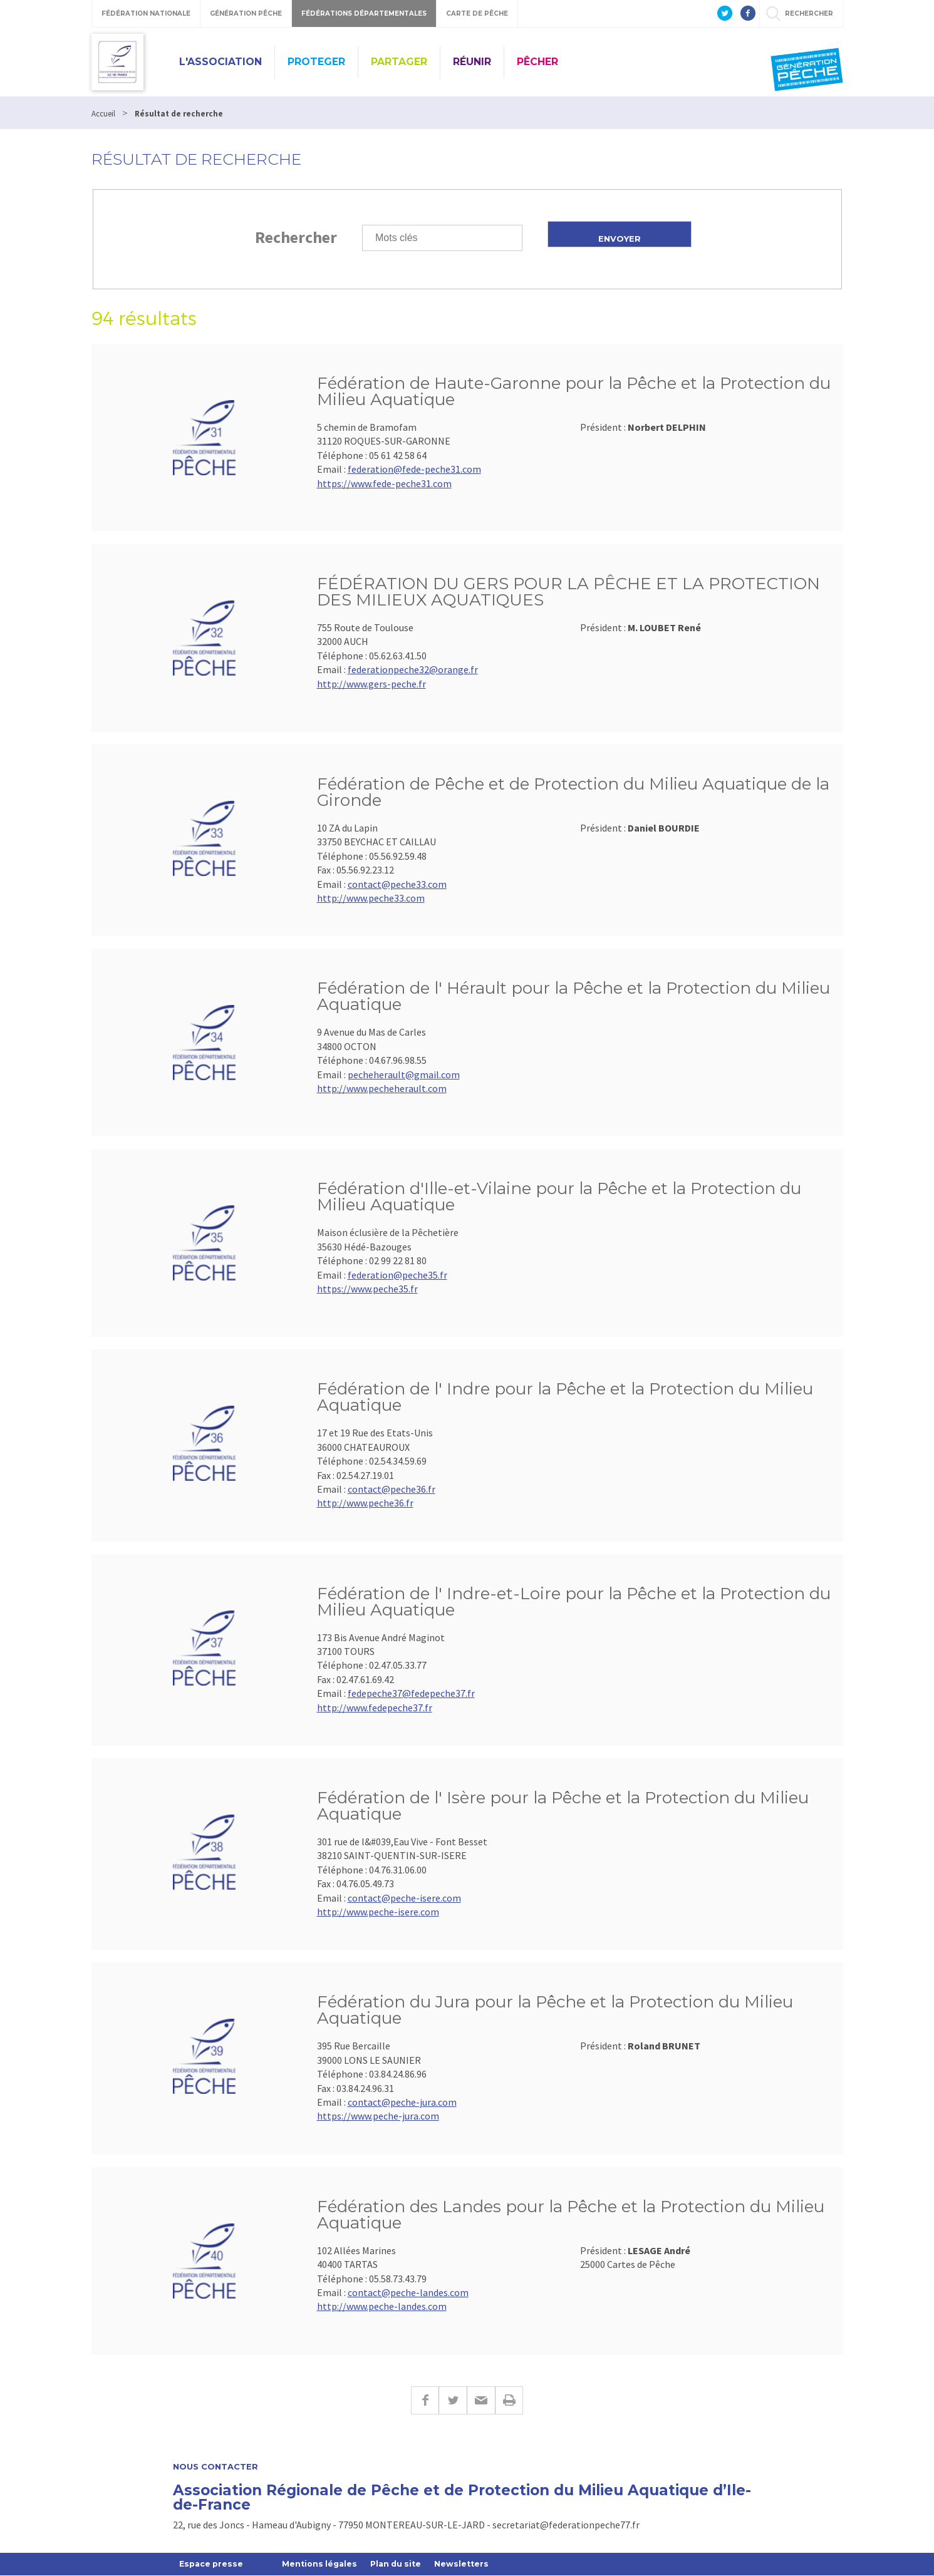 The height and width of the screenshot is (2576, 934). What do you see at coordinates (374, 1707) in the screenshot?
I see `http://www.fedepeche37.fr` at bounding box center [374, 1707].